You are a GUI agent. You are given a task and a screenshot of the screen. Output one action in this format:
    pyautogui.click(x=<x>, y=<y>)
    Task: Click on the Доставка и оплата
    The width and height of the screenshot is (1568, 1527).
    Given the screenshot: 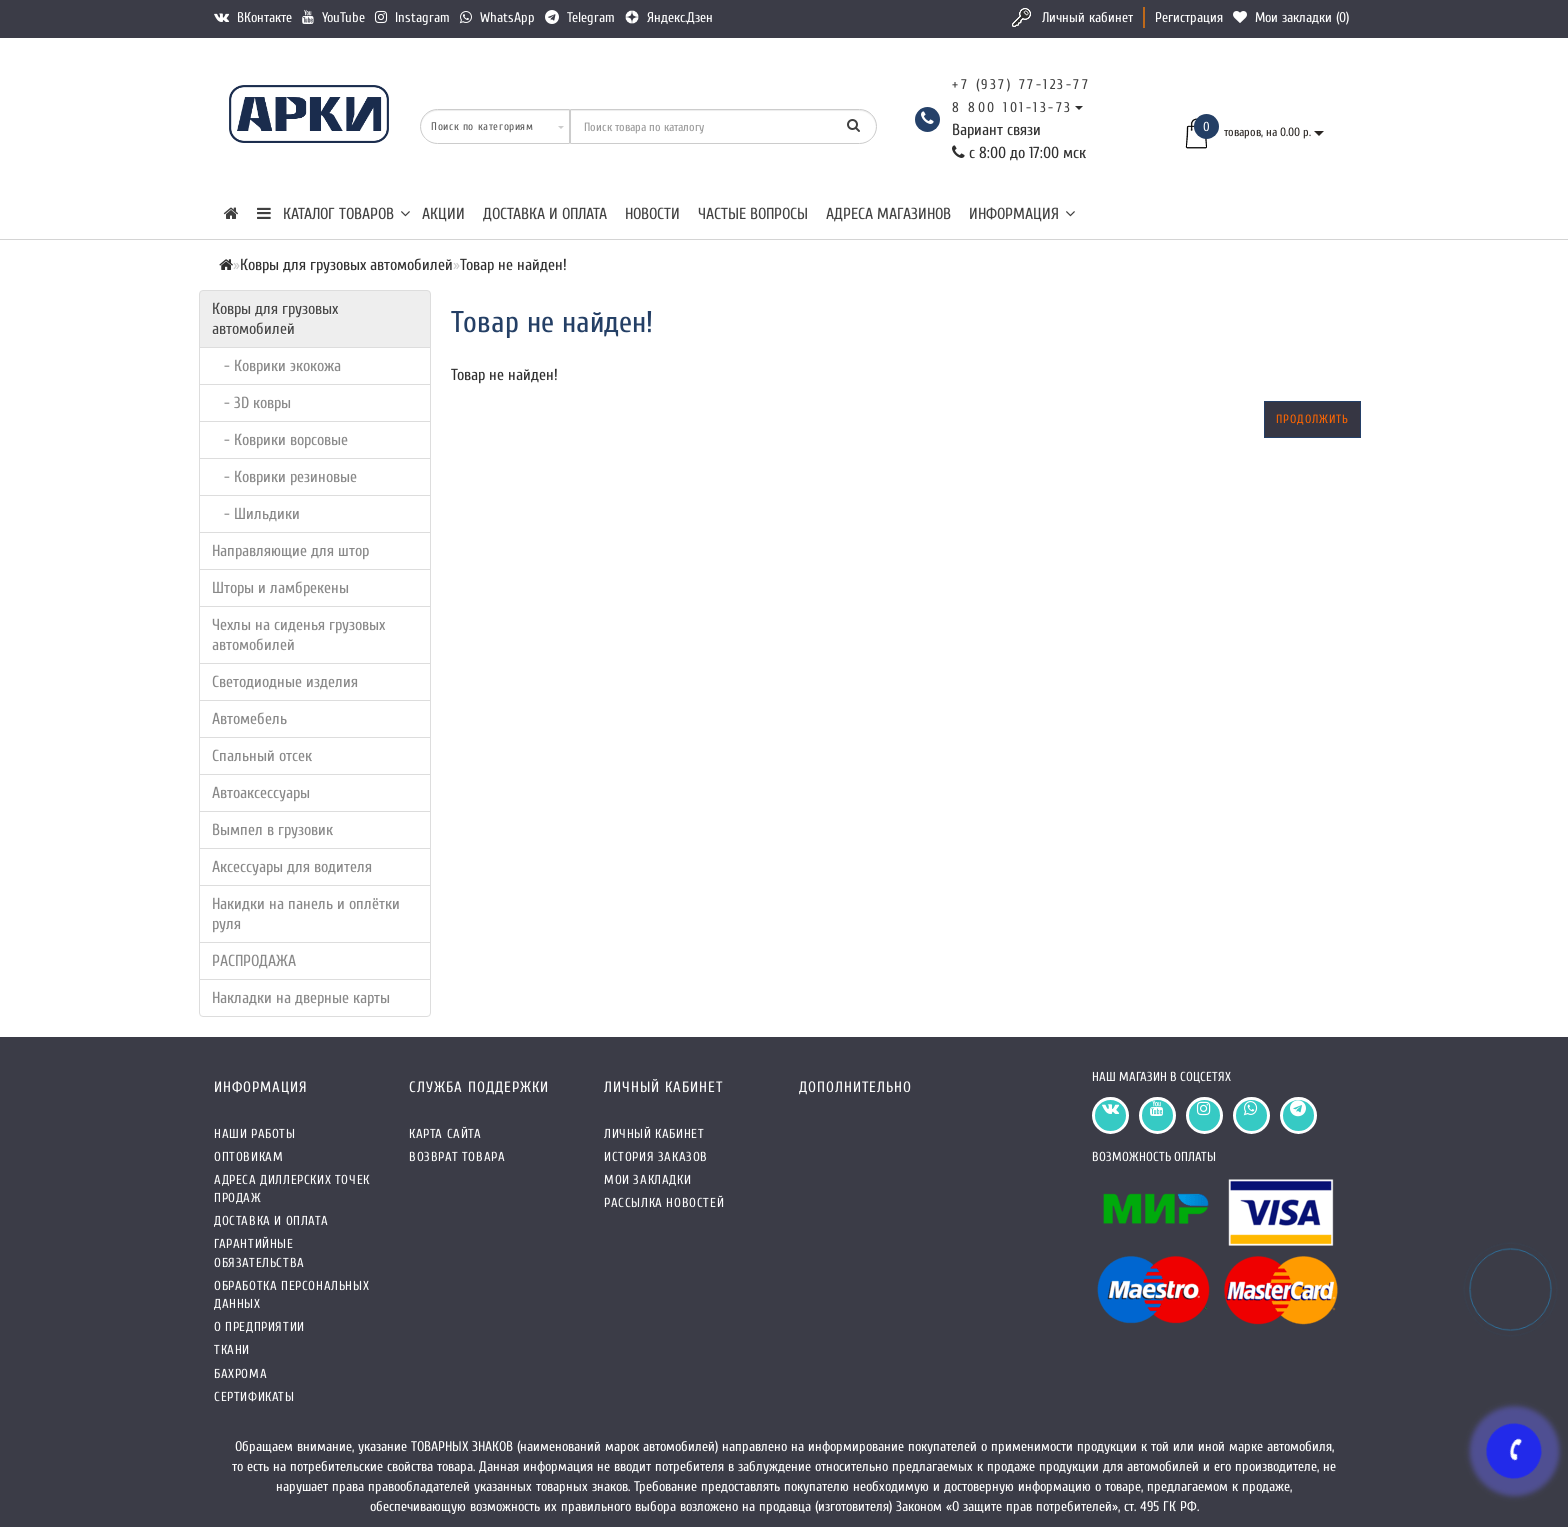 What is the action you would take?
    pyautogui.click(x=545, y=214)
    